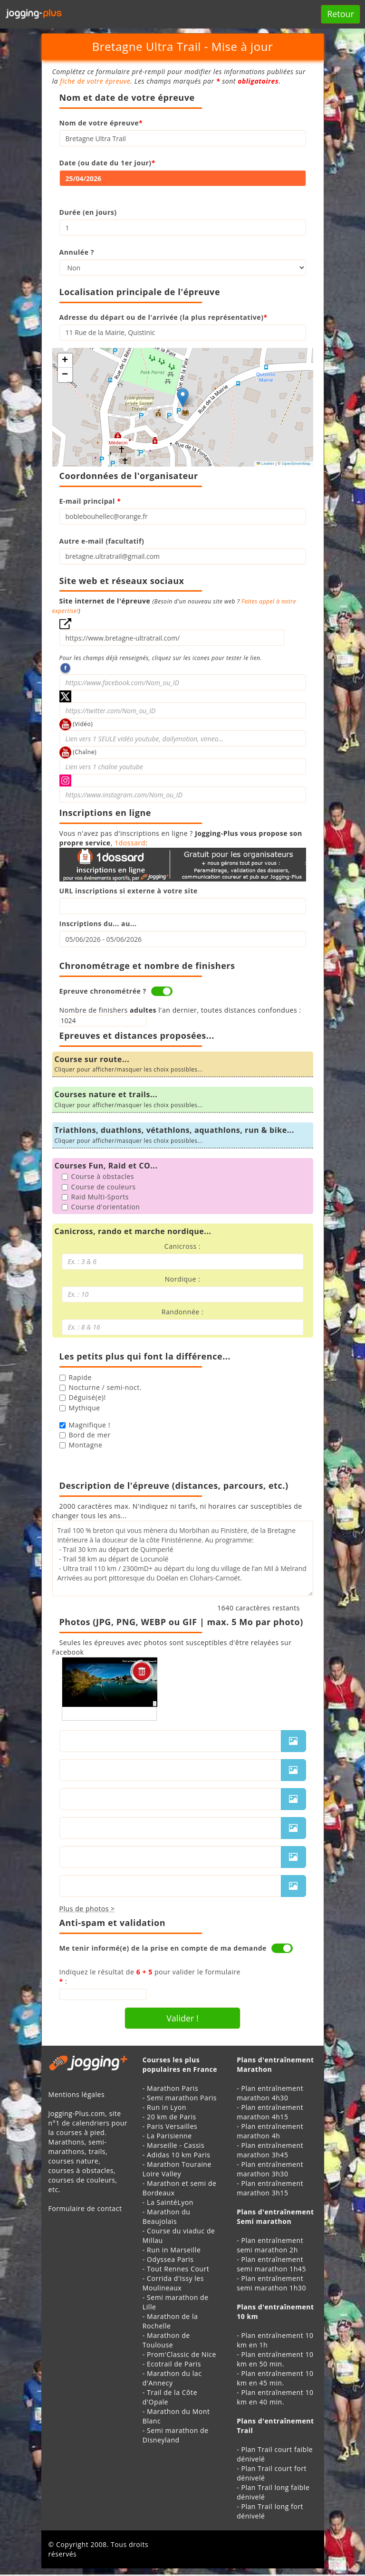 The width and height of the screenshot is (365, 2576). I want to click on Semi marathon Paris, so click(182, 2097).